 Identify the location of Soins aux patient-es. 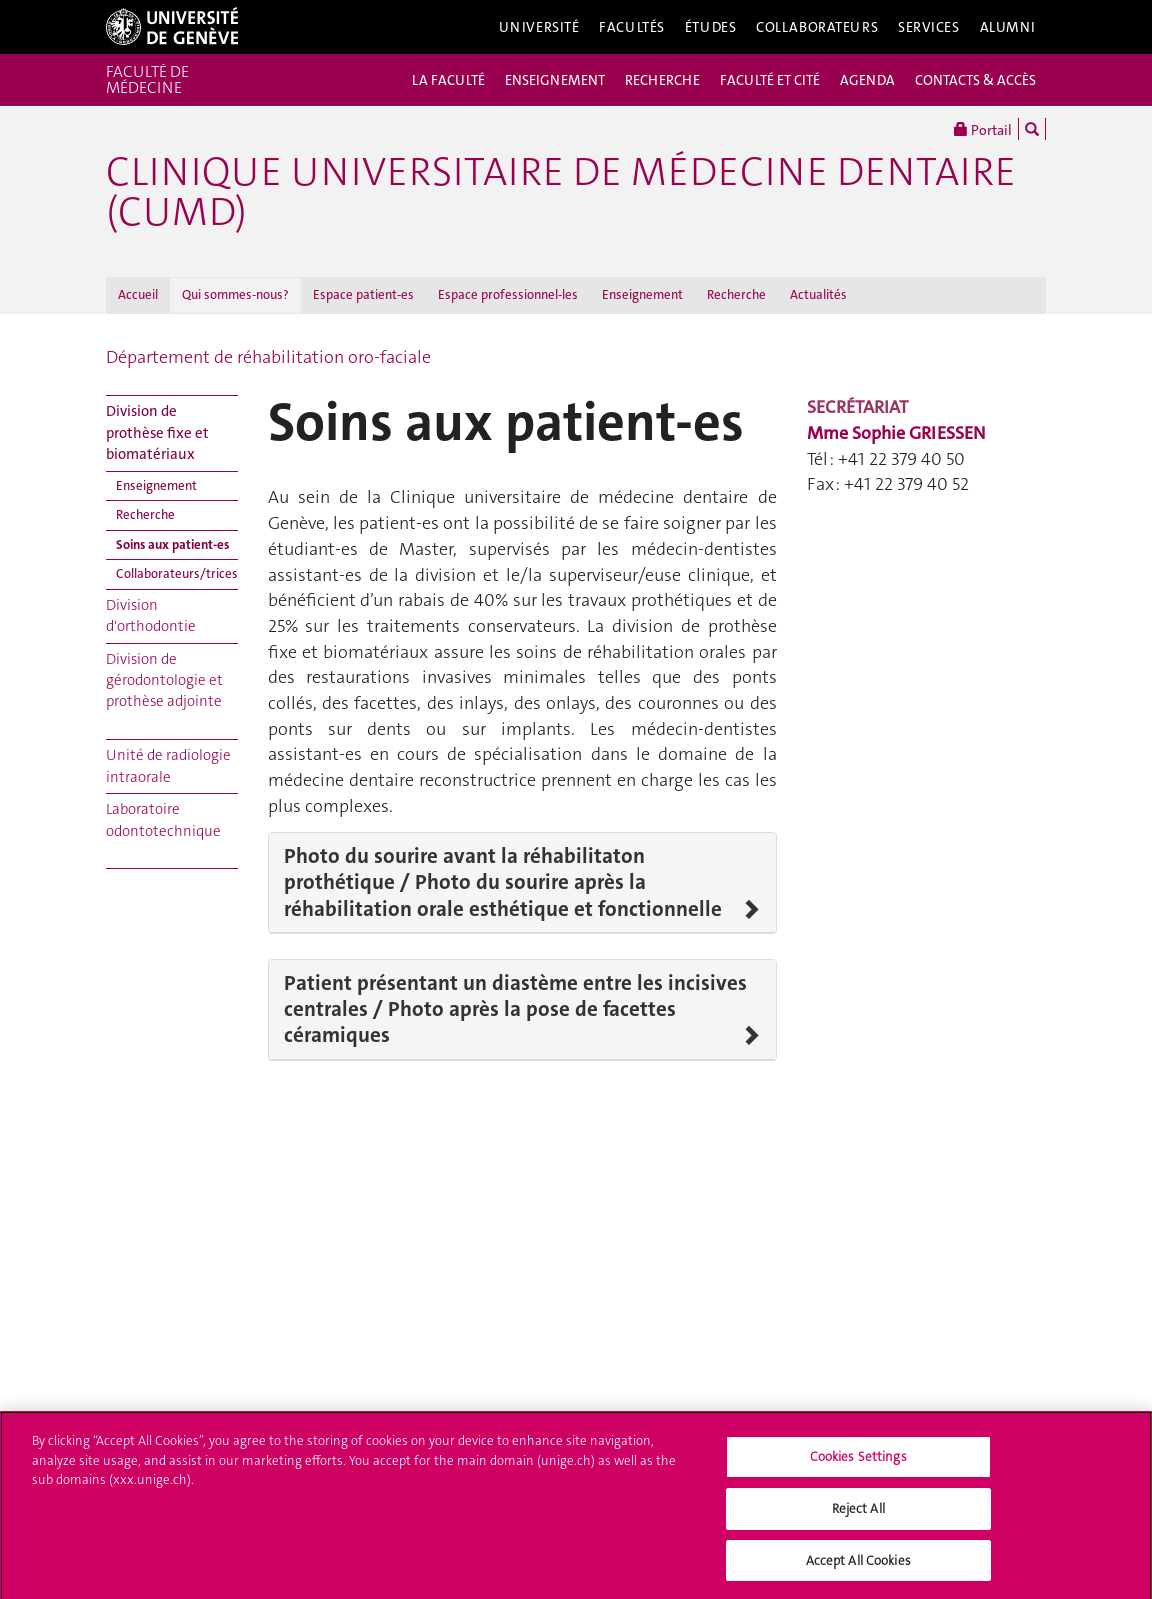
(172, 544).